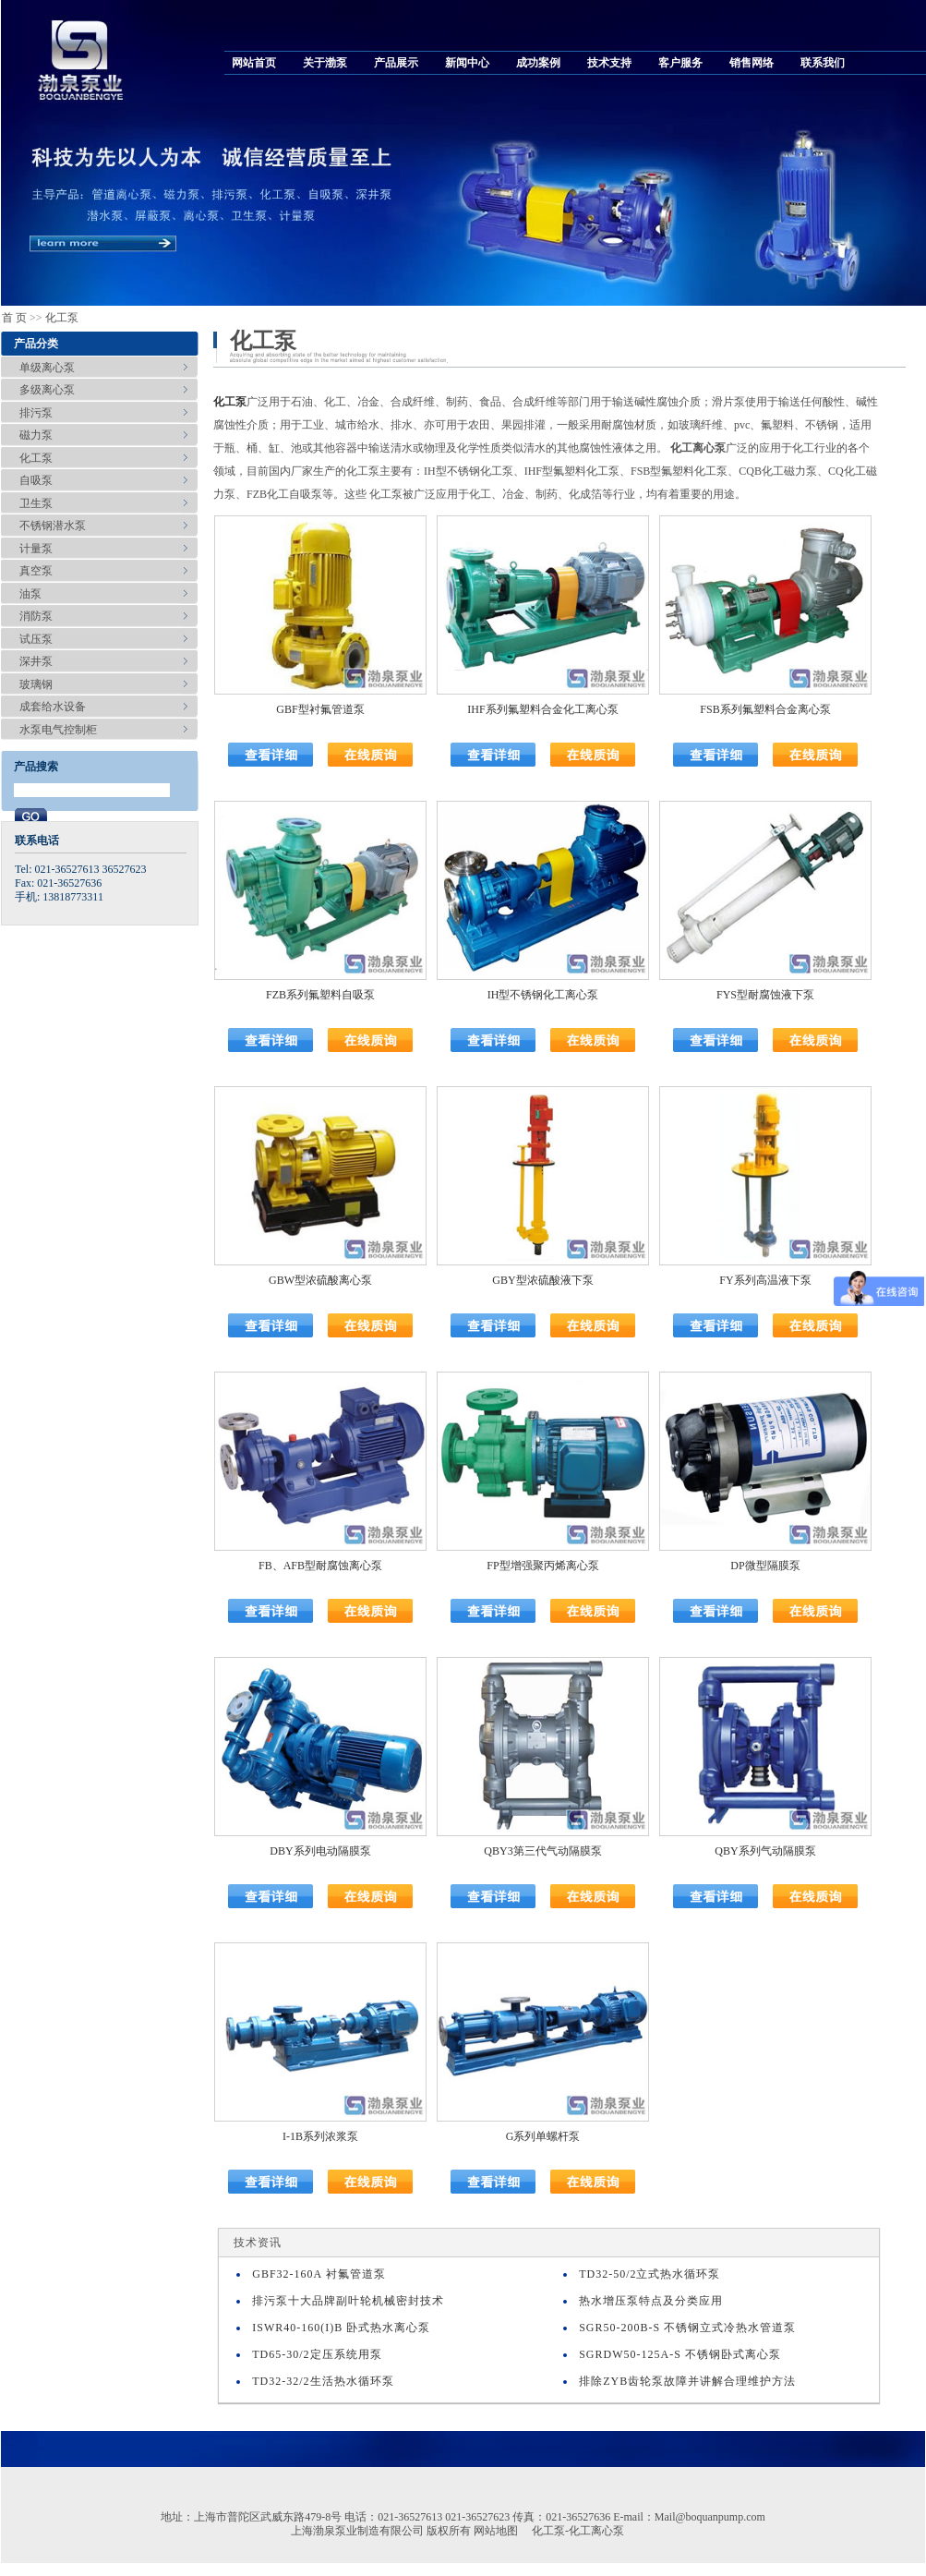 This screenshot has width=926, height=2576. Describe the element at coordinates (348, 2300) in the screenshot. I see `排污泵十大品牌副叶轮机械密封技术` at that location.